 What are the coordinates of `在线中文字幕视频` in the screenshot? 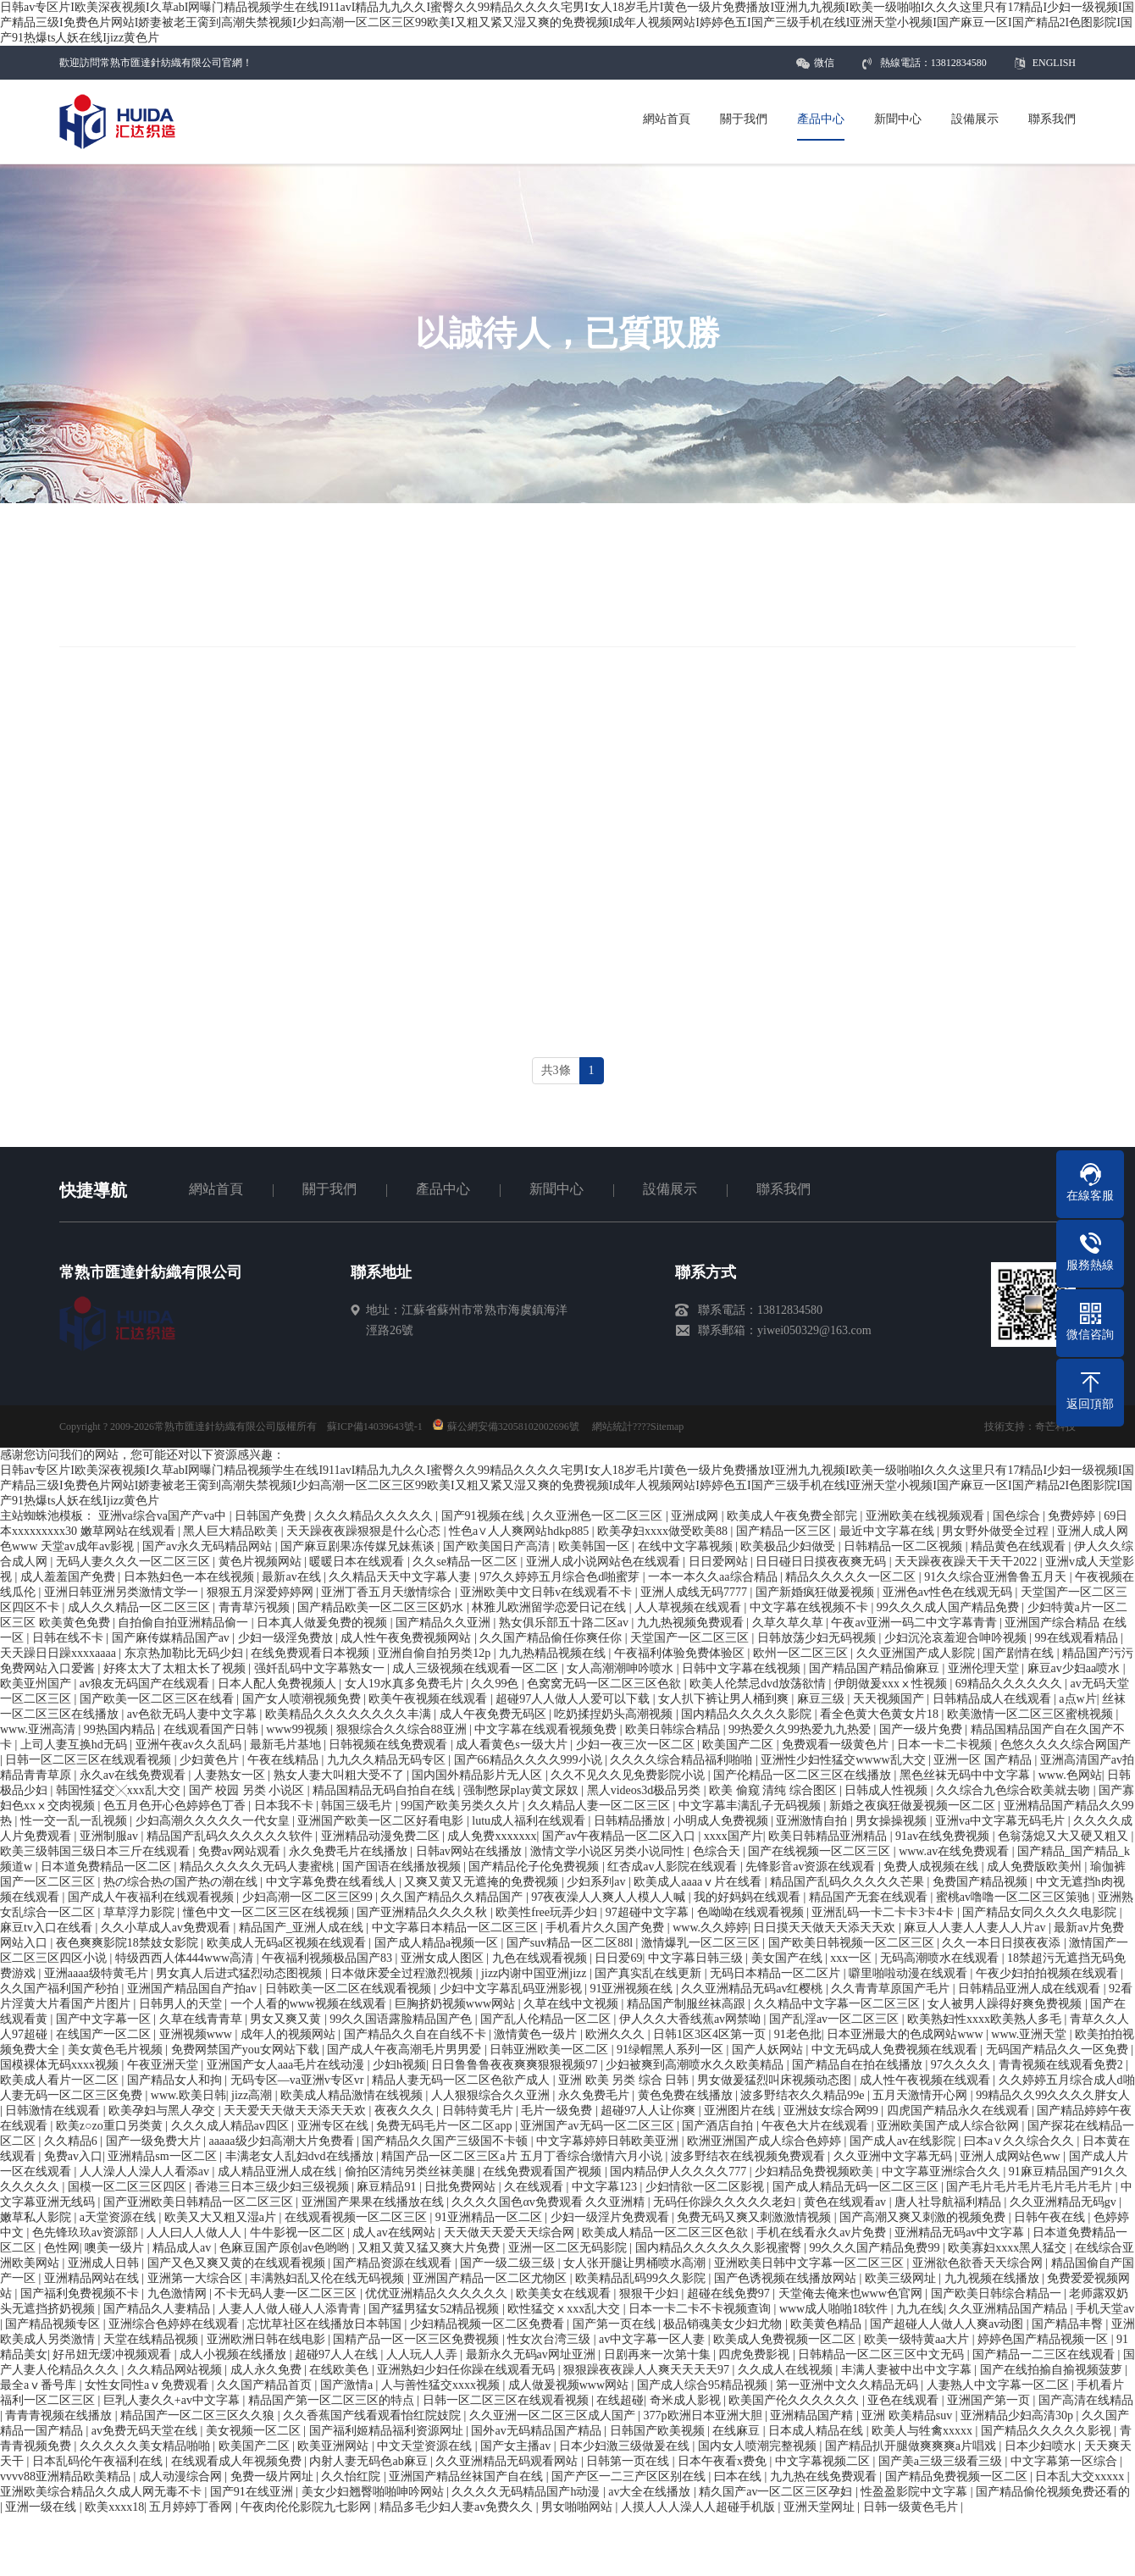 It's located at (687, 1546).